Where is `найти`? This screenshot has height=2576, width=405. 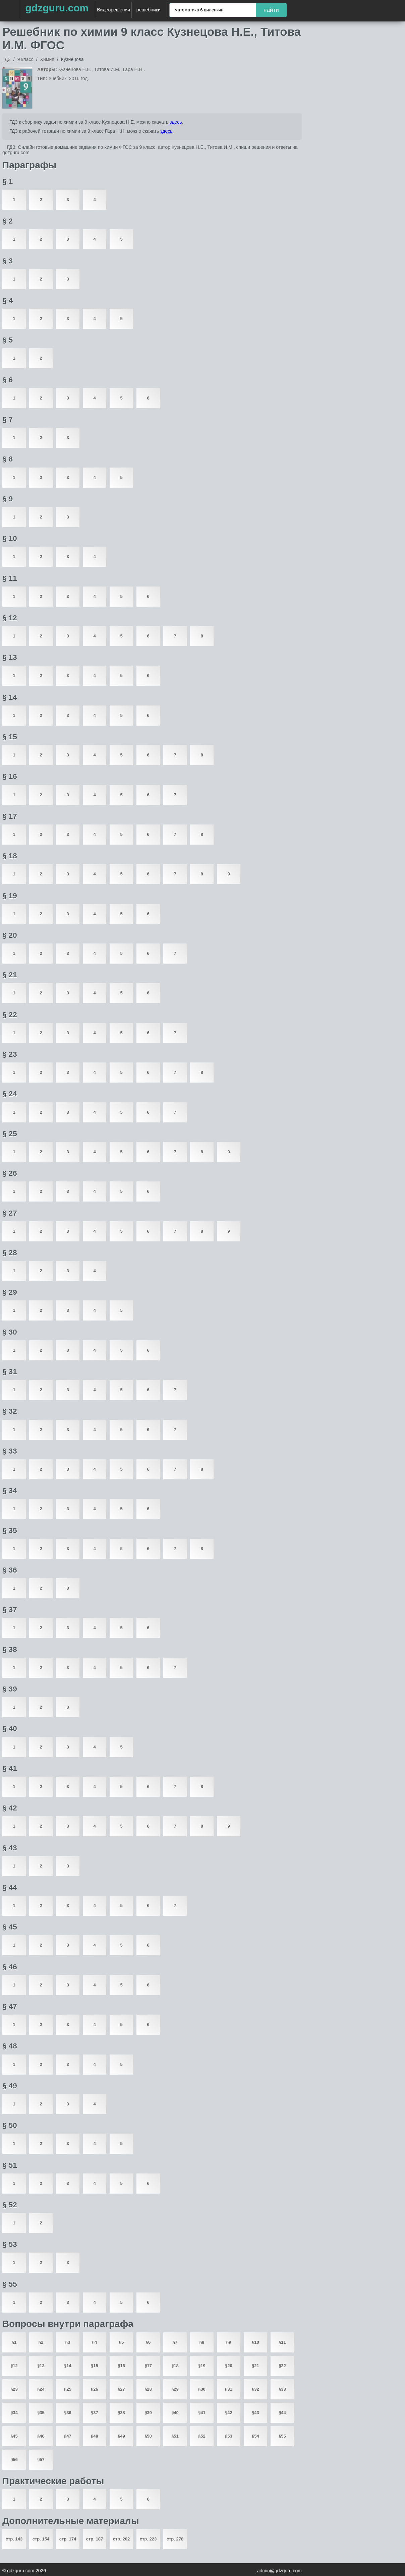 найти is located at coordinates (271, 10).